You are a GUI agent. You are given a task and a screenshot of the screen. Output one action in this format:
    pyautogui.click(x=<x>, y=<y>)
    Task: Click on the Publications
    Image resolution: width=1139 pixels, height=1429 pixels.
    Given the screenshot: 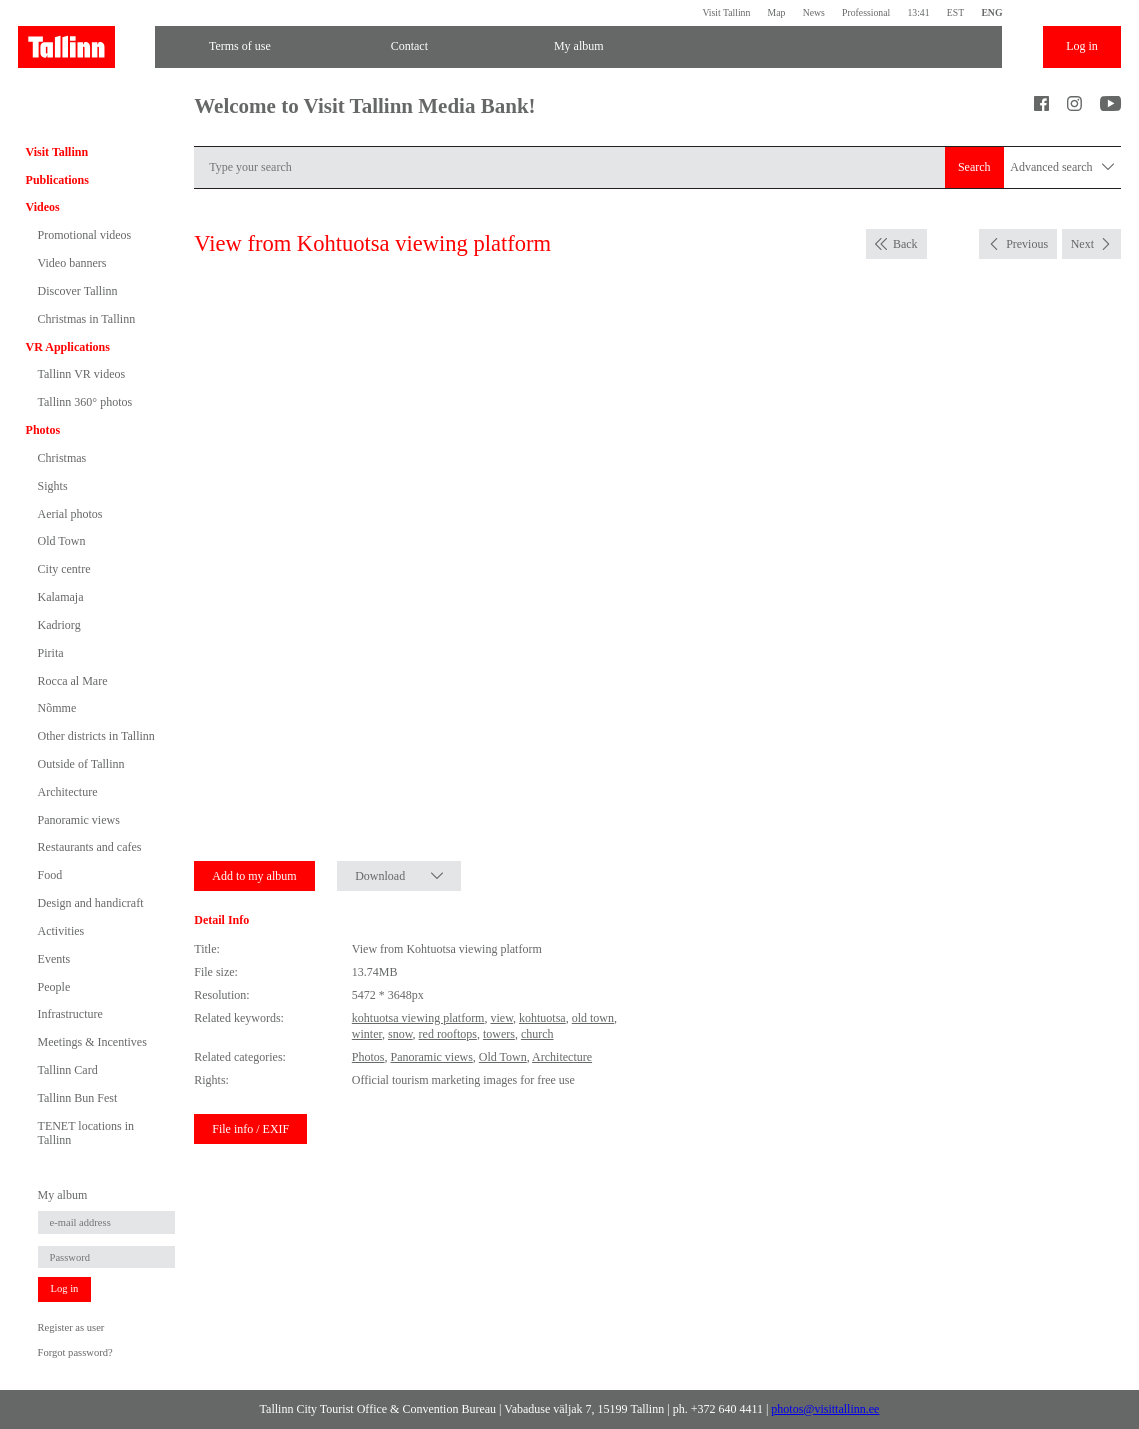 What is the action you would take?
    pyautogui.click(x=57, y=180)
    